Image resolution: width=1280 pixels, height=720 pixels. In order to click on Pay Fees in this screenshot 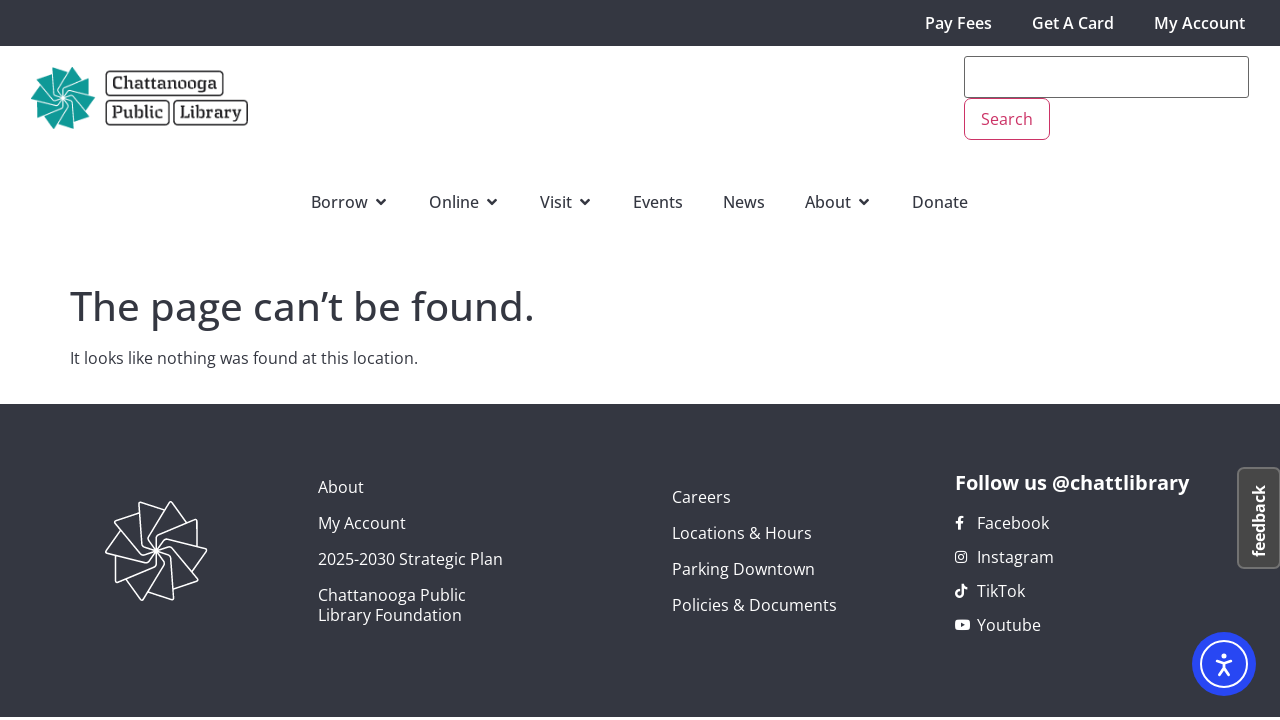, I will do `click(958, 23)`.